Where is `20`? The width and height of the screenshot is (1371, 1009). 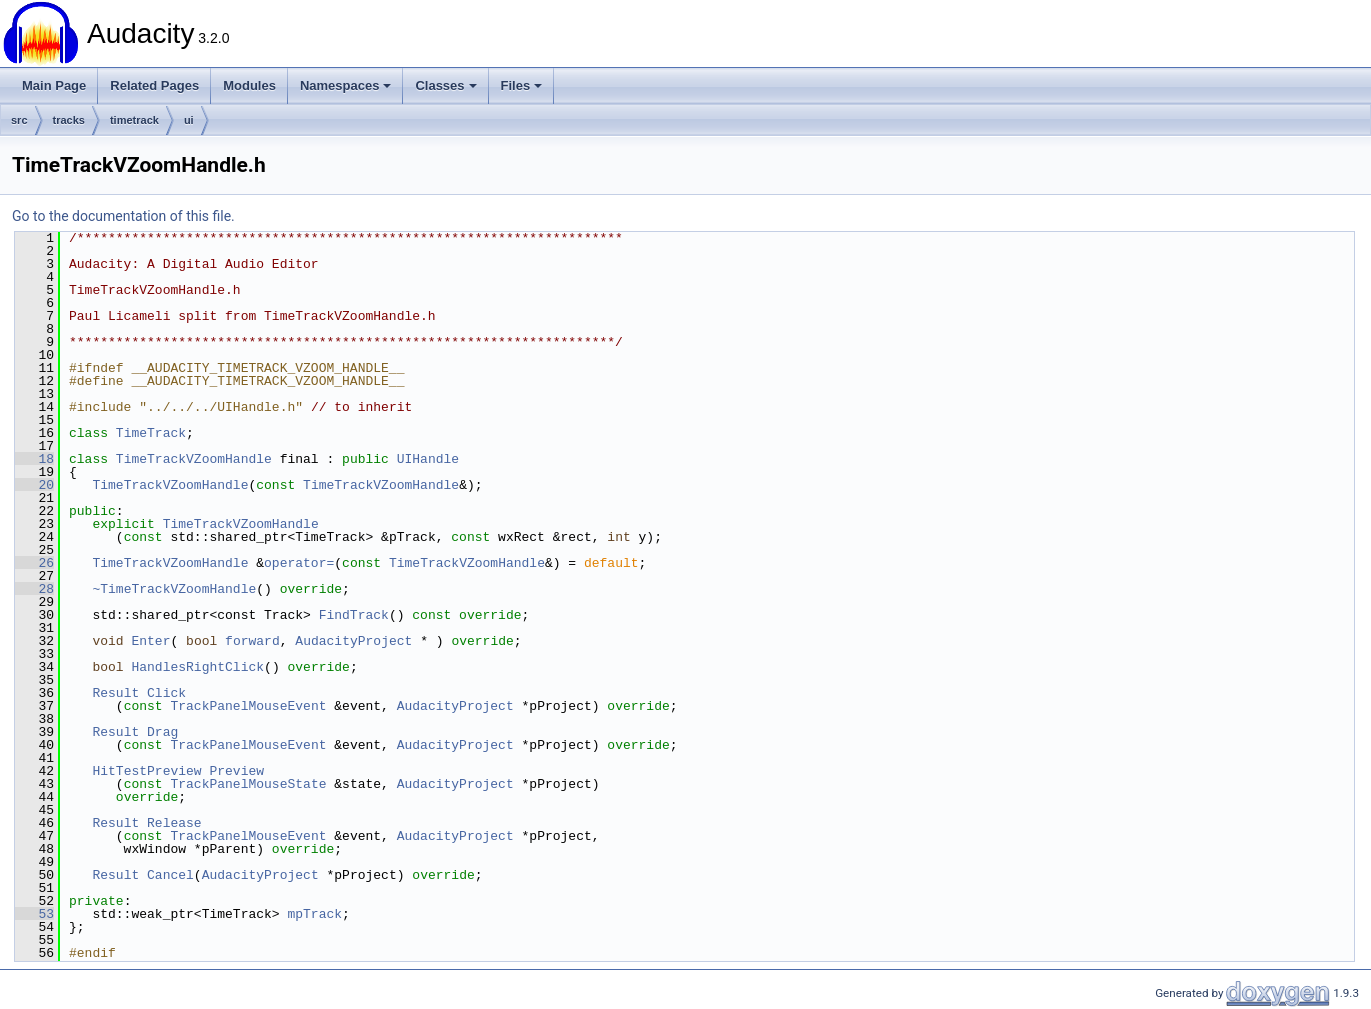 20 is located at coordinates (34, 485).